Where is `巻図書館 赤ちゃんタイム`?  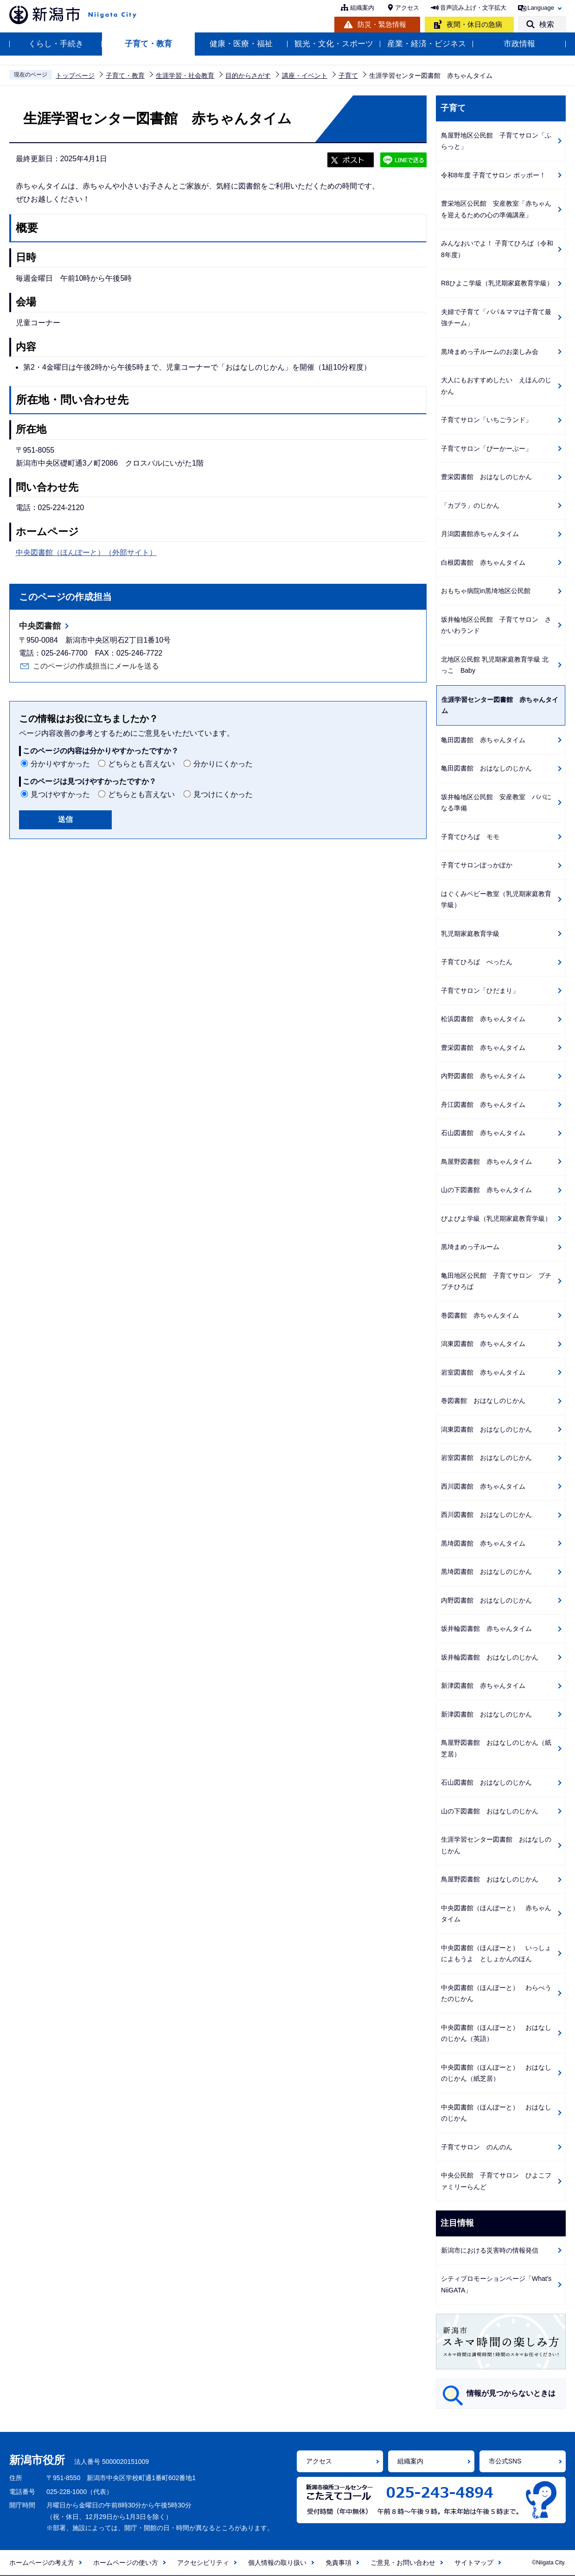 巻図書館 赤ちゃんタイム is located at coordinates (480, 1315).